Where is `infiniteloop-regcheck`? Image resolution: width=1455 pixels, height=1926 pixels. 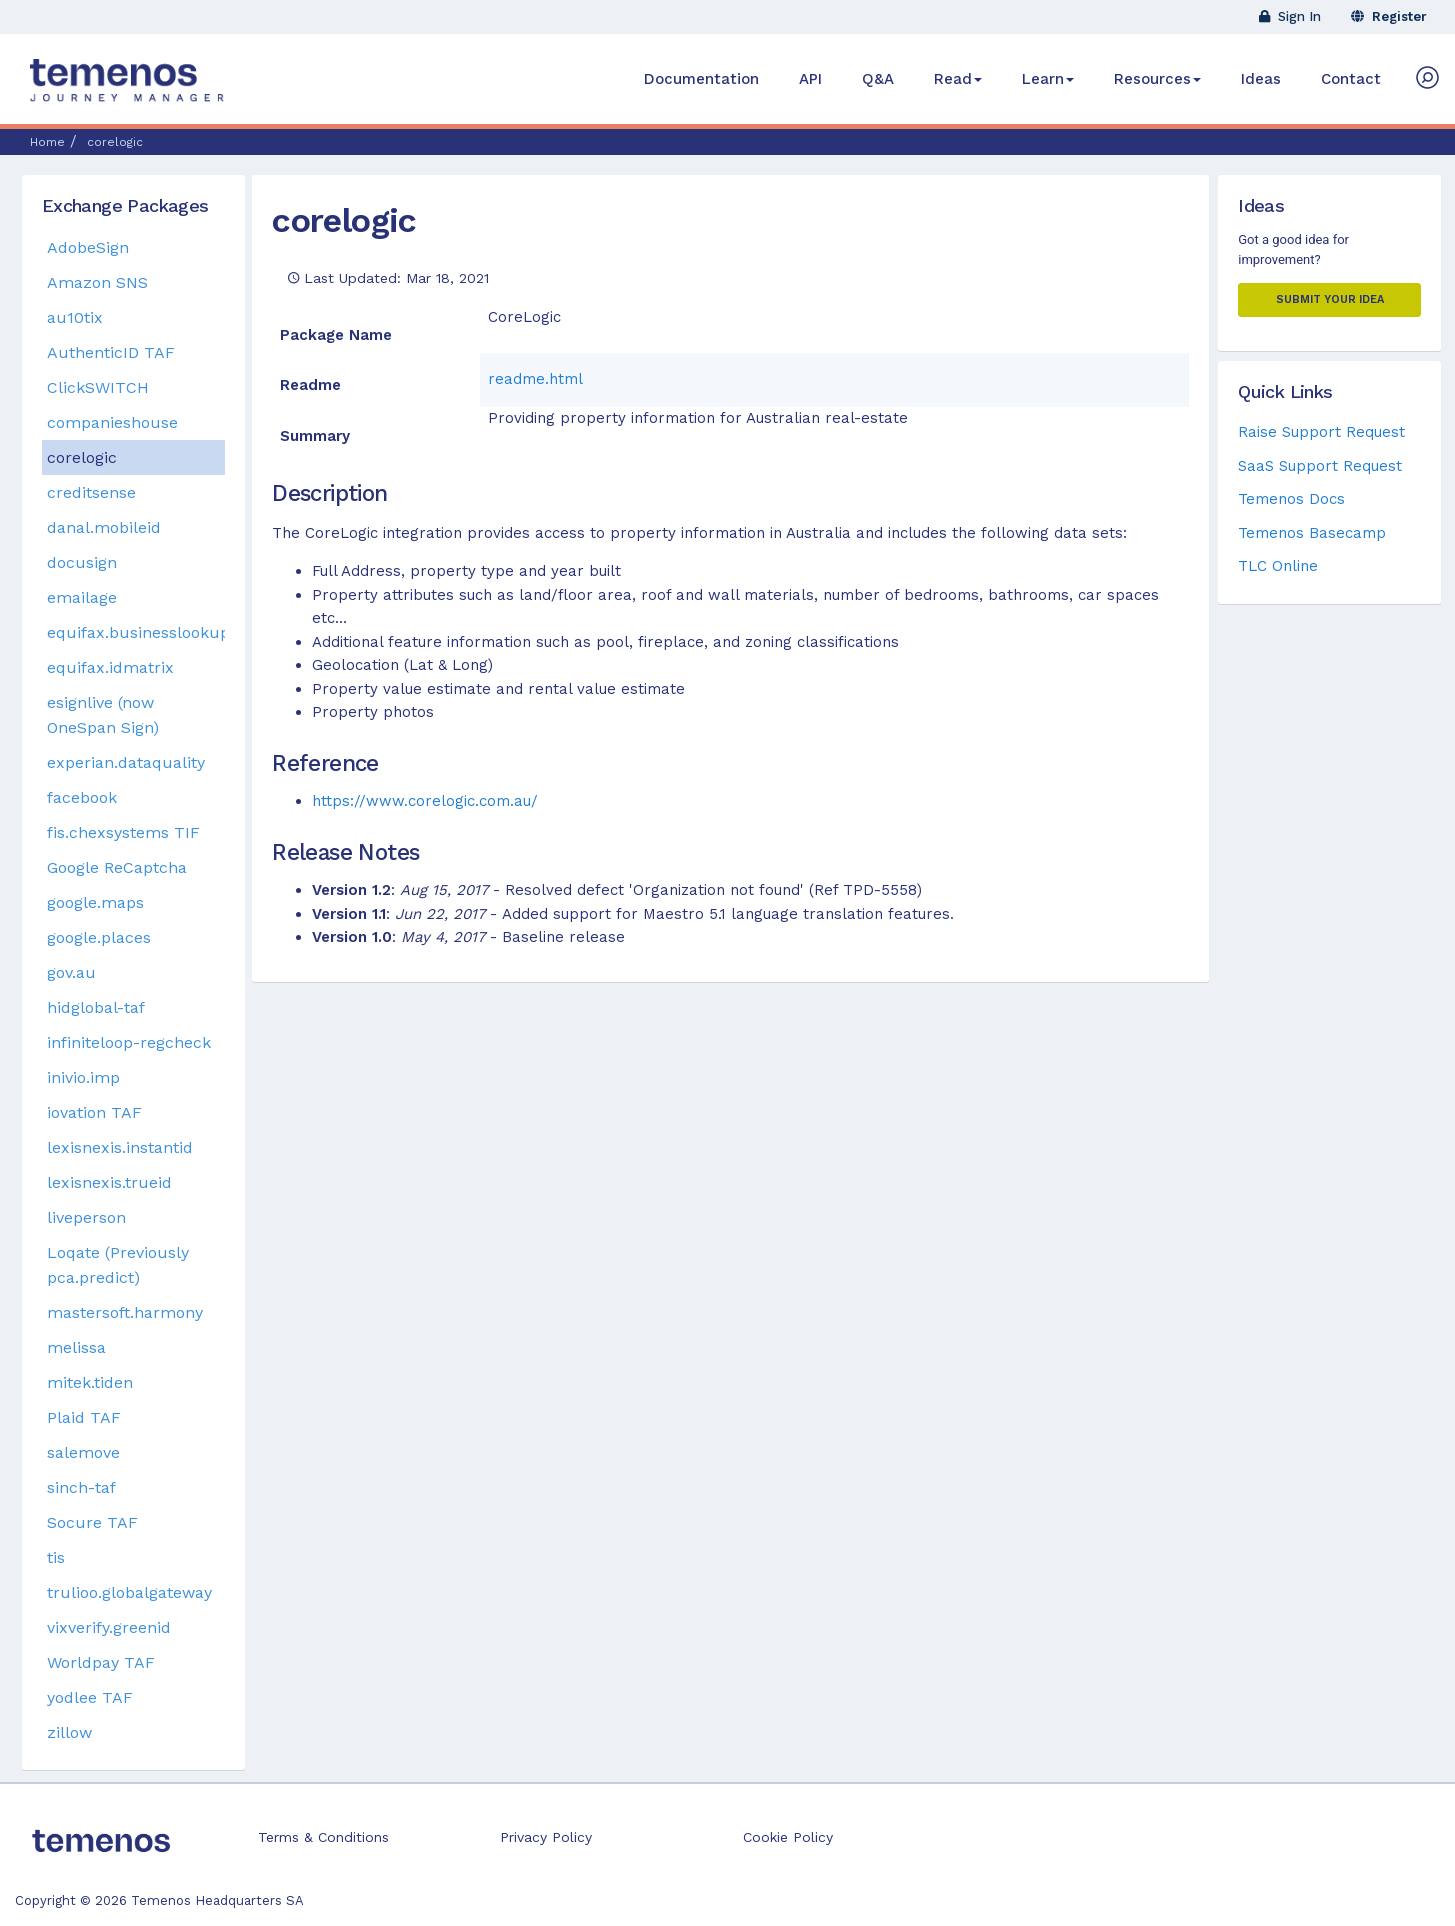 infiniteloop-regcheck is located at coordinates (129, 1042).